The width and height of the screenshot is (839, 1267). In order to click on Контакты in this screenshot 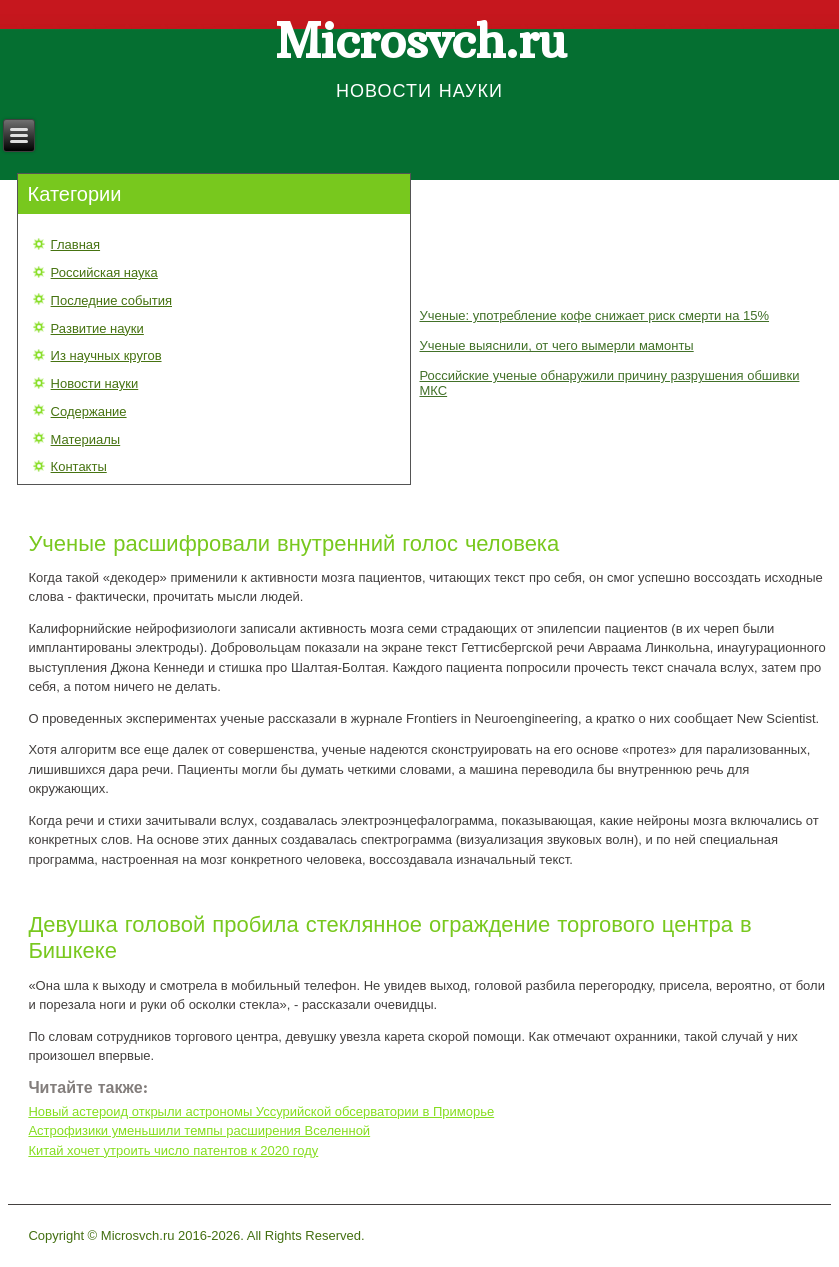, I will do `click(79, 466)`.